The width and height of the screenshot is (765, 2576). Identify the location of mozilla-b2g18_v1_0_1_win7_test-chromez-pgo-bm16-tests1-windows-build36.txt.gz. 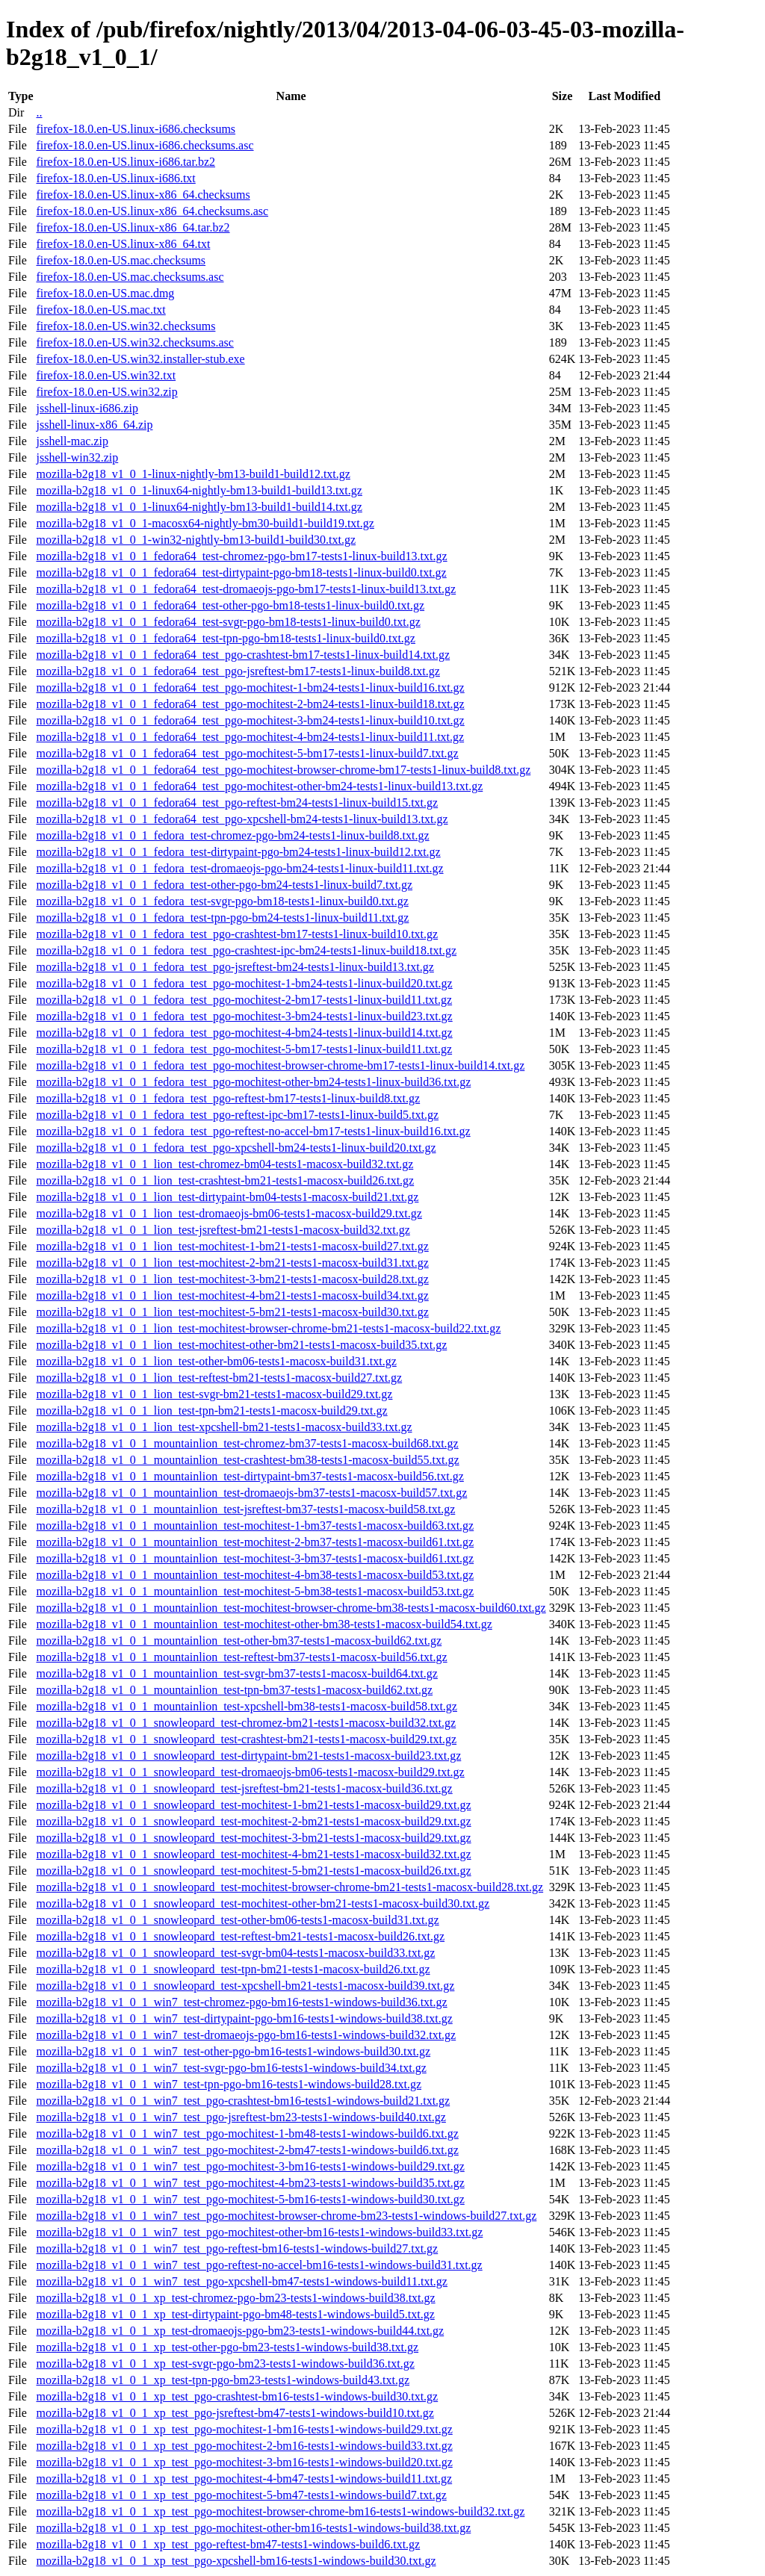
(241, 2002).